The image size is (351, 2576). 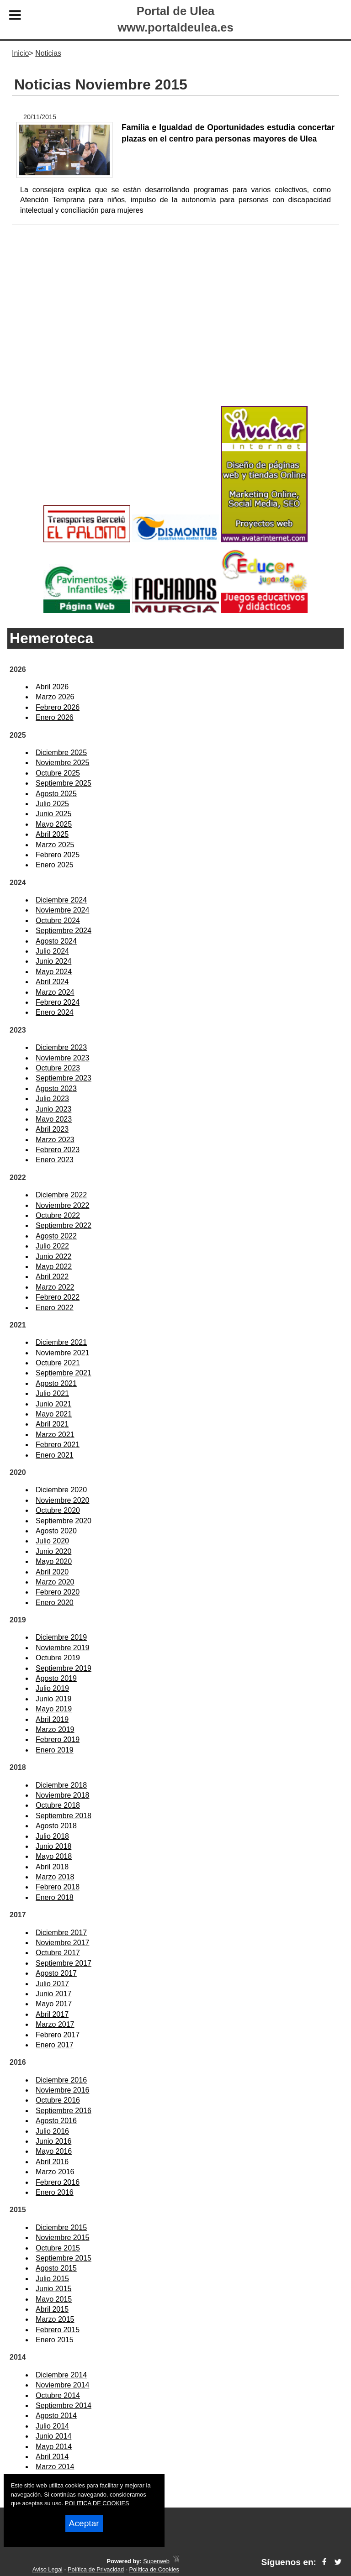 What do you see at coordinates (52, 1836) in the screenshot?
I see `Julio 2018` at bounding box center [52, 1836].